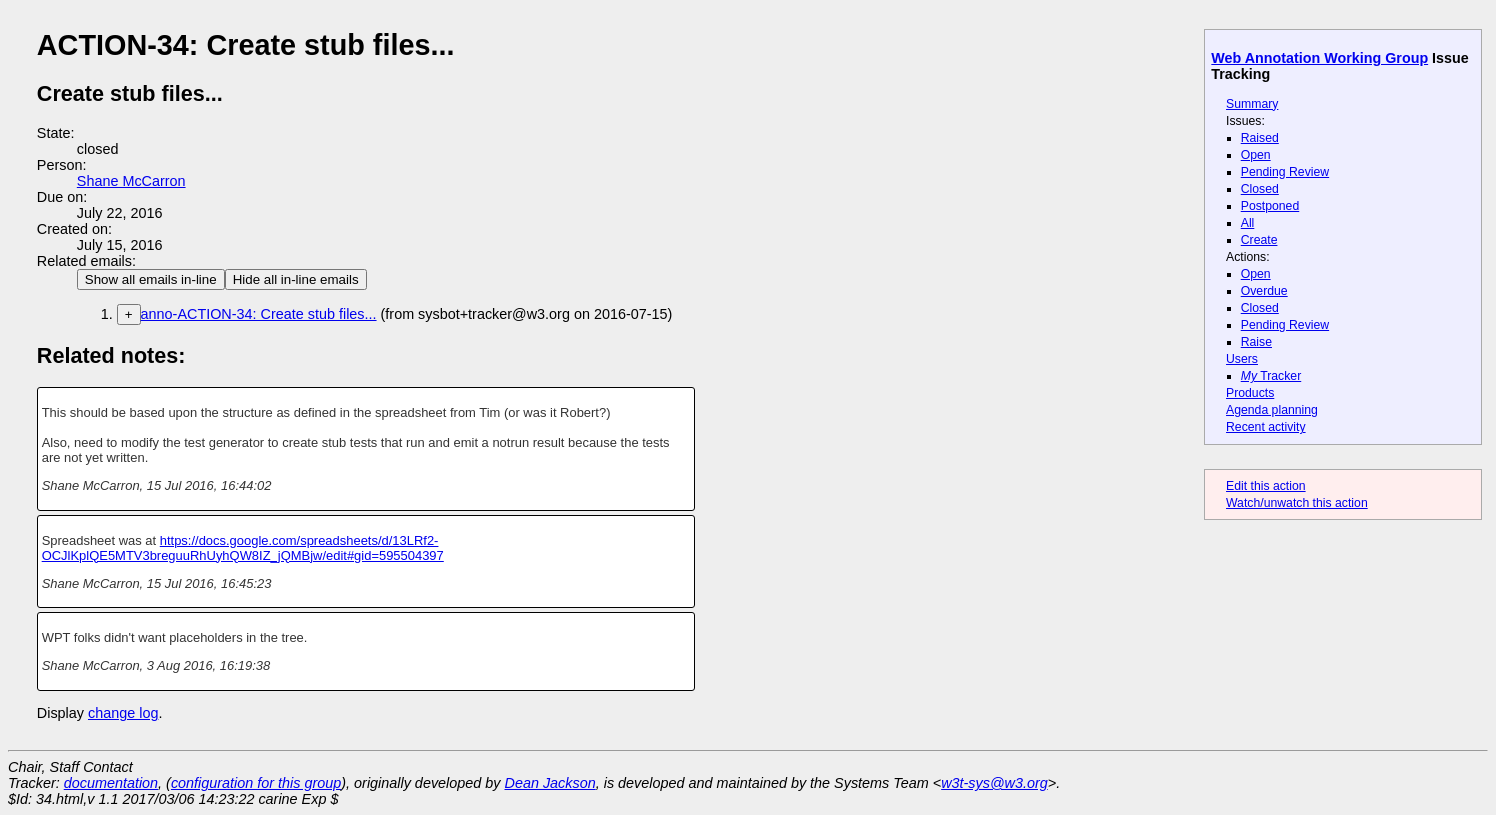 The width and height of the screenshot is (1496, 815). What do you see at coordinates (1270, 206) in the screenshot?
I see `Postponed` at bounding box center [1270, 206].